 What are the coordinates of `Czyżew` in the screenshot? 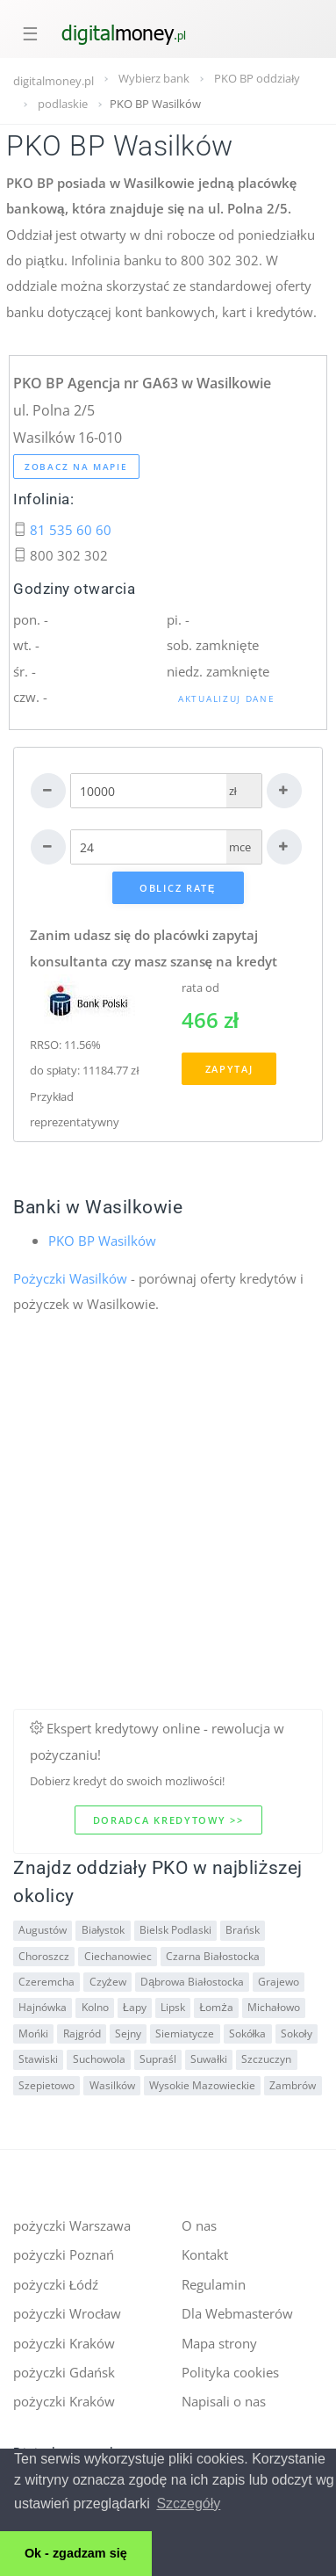 It's located at (107, 1981).